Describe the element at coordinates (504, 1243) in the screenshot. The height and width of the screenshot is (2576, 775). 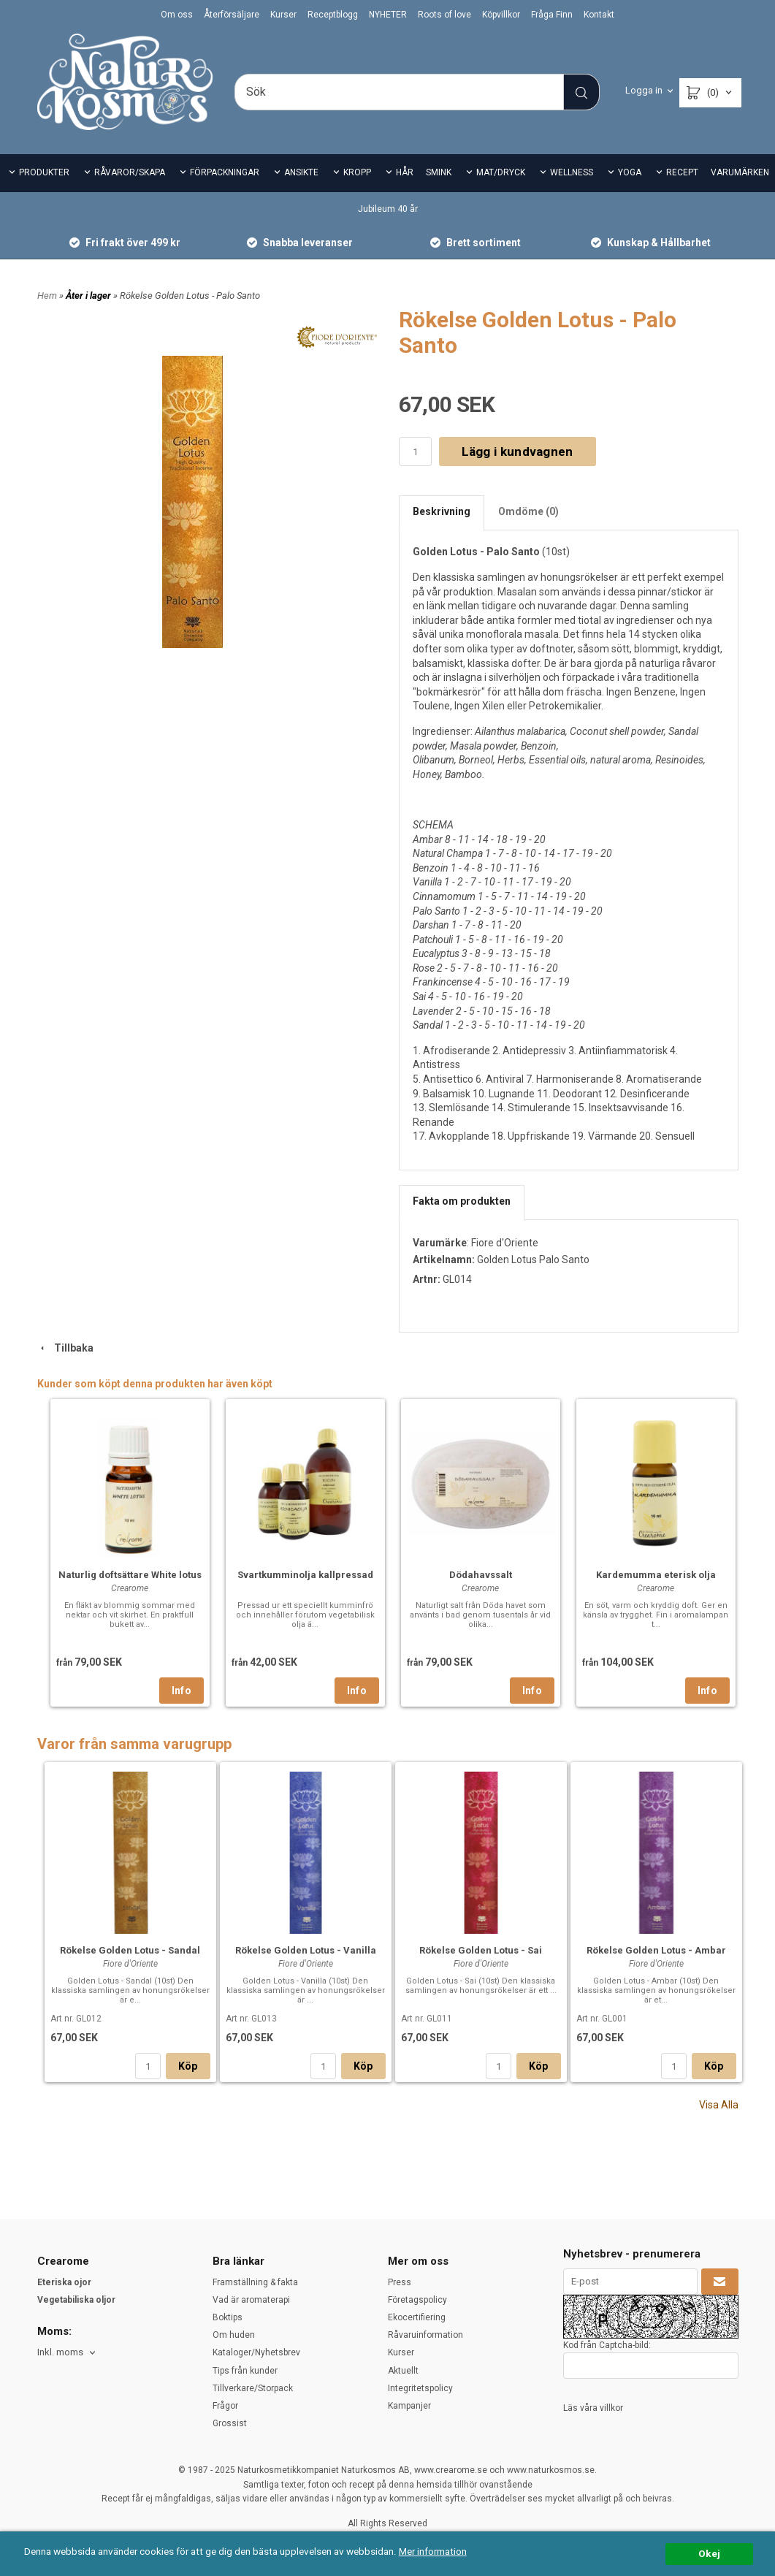
I see `Fiore d'Oriente` at that location.